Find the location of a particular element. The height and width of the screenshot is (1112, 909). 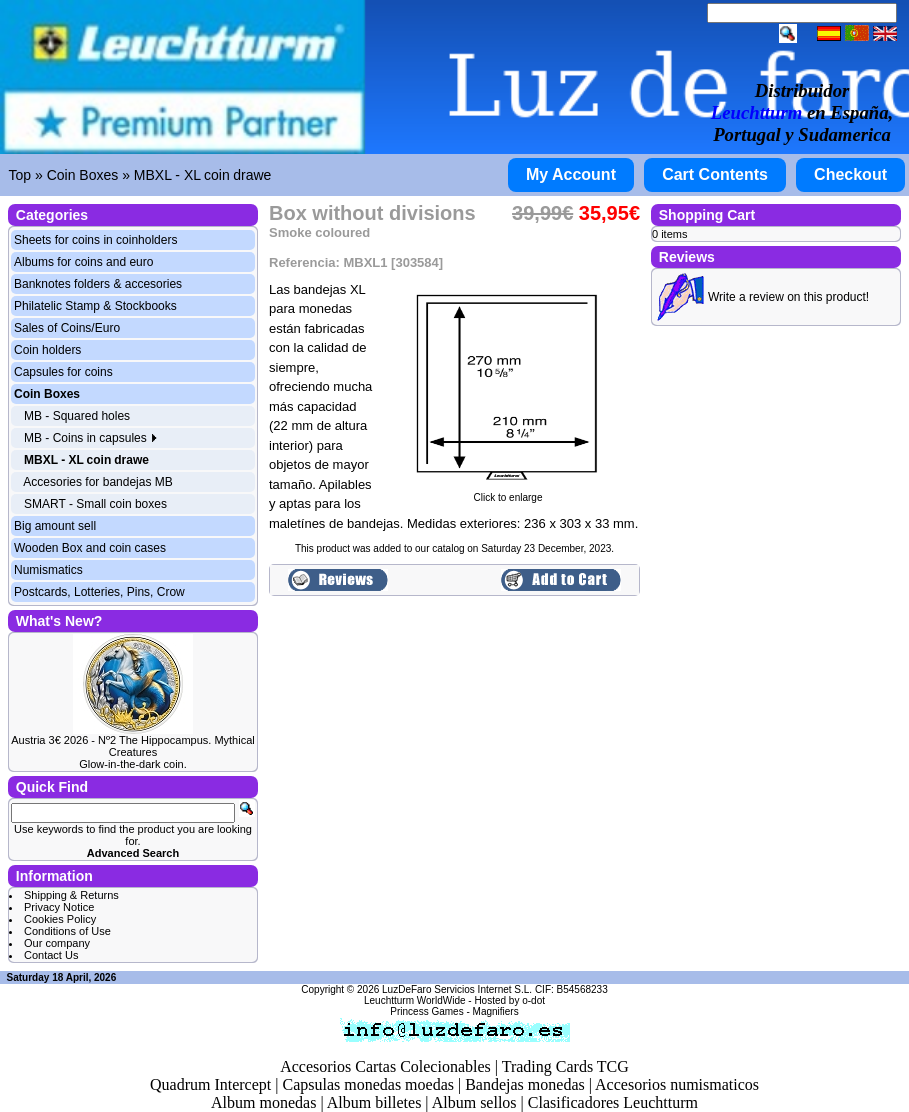

Big amount sell is located at coordinates (55, 526).